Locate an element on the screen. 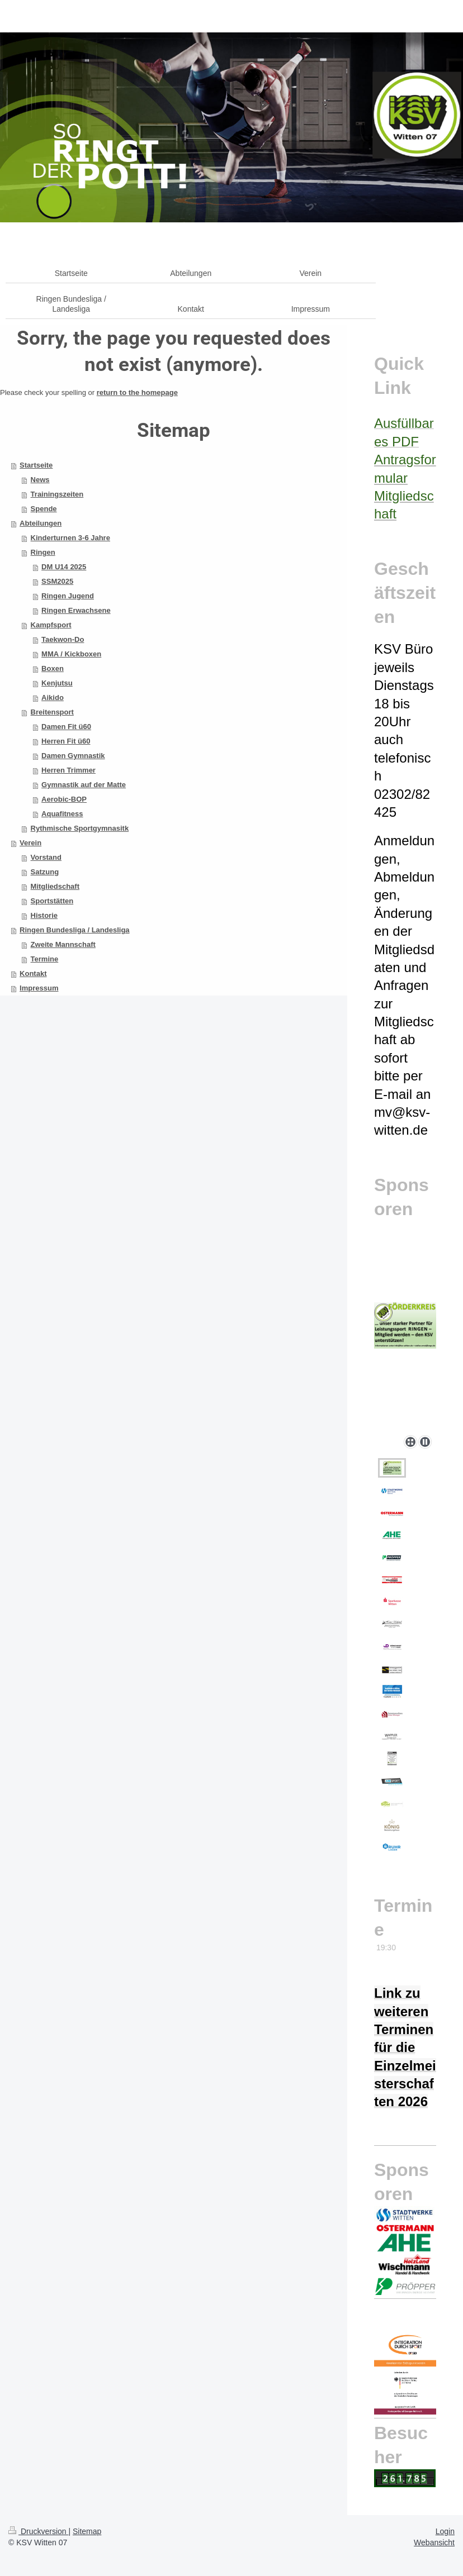 The height and width of the screenshot is (2576, 463). Sportstätten is located at coordinates (52, 901).